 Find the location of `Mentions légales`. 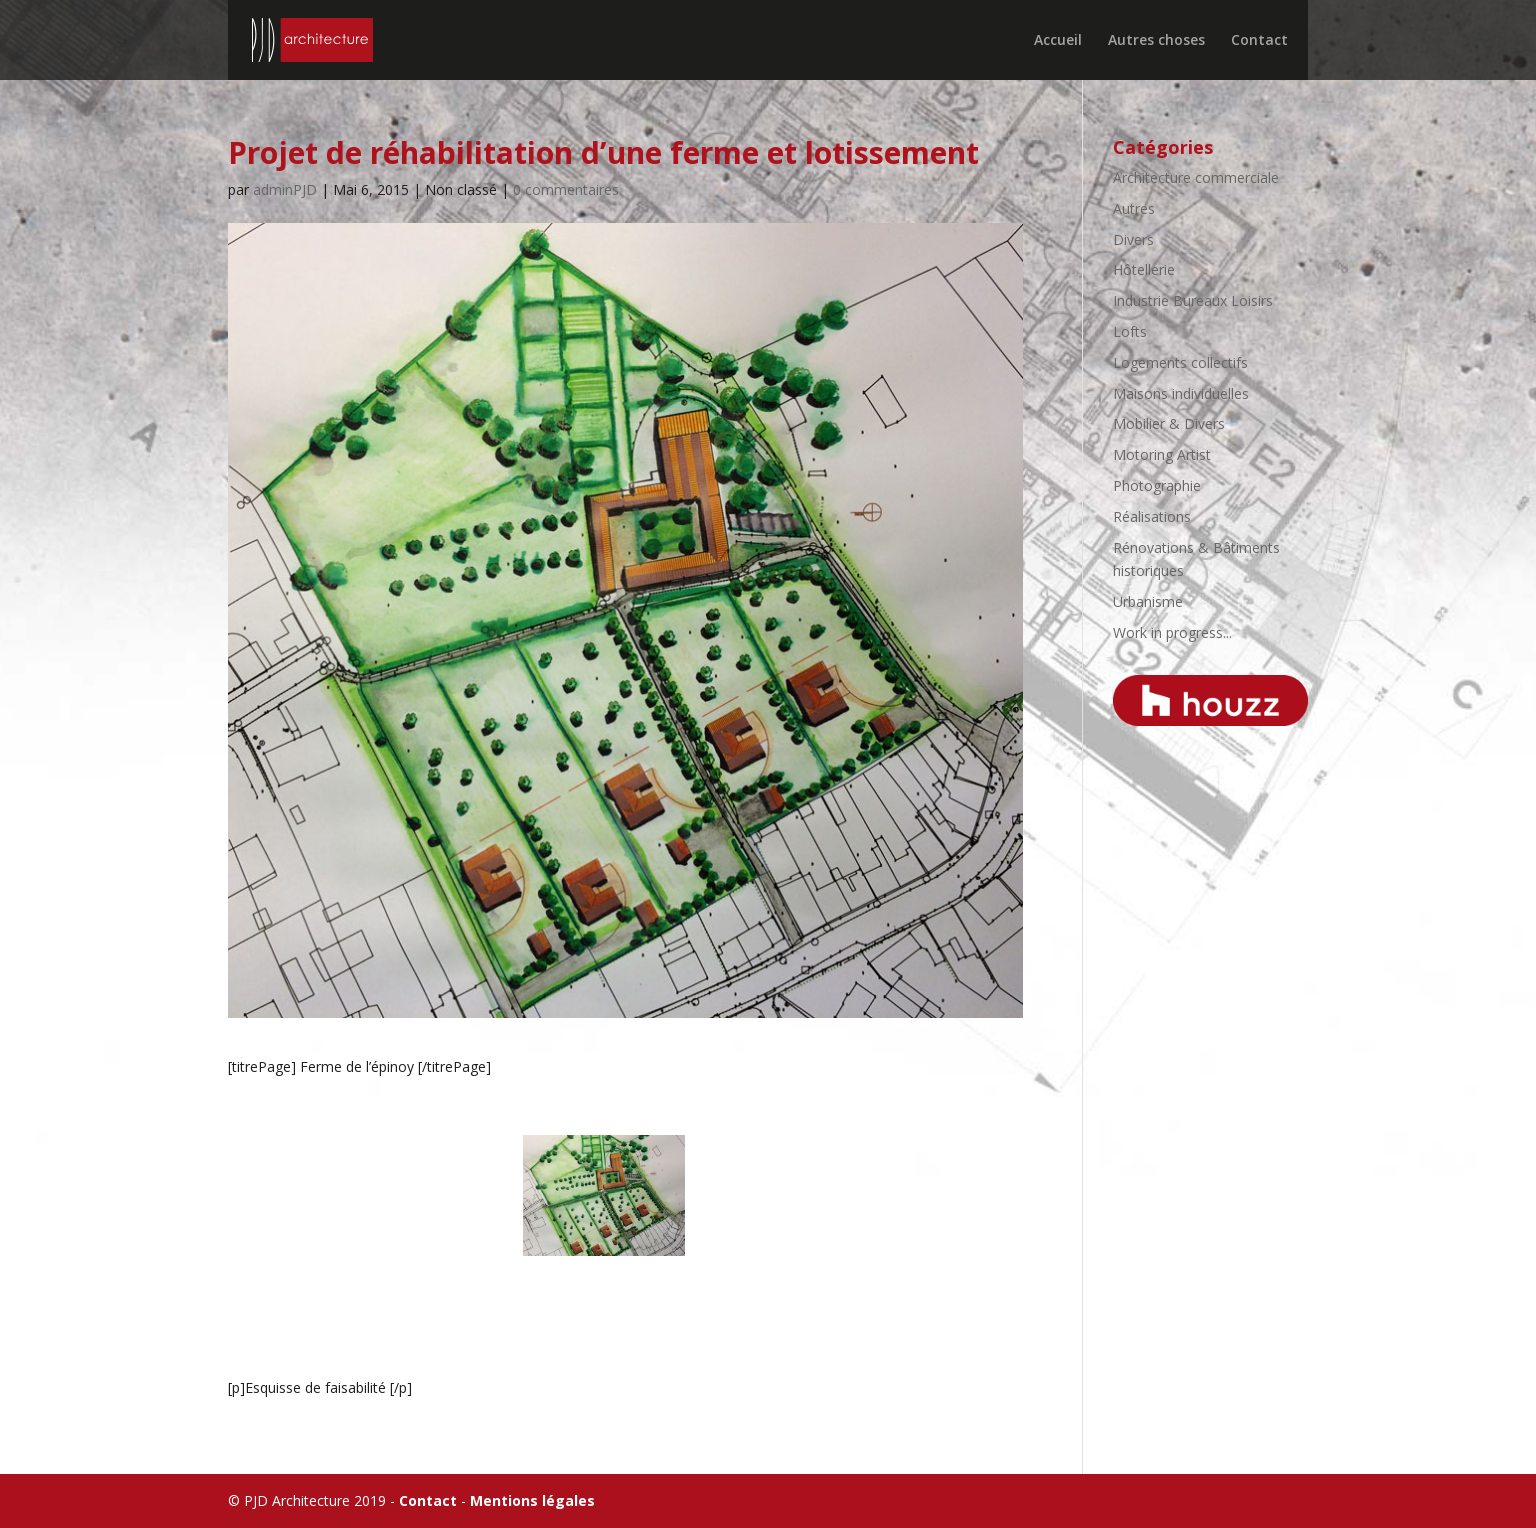

Mentions légales is located at coordinates (532, 1500).